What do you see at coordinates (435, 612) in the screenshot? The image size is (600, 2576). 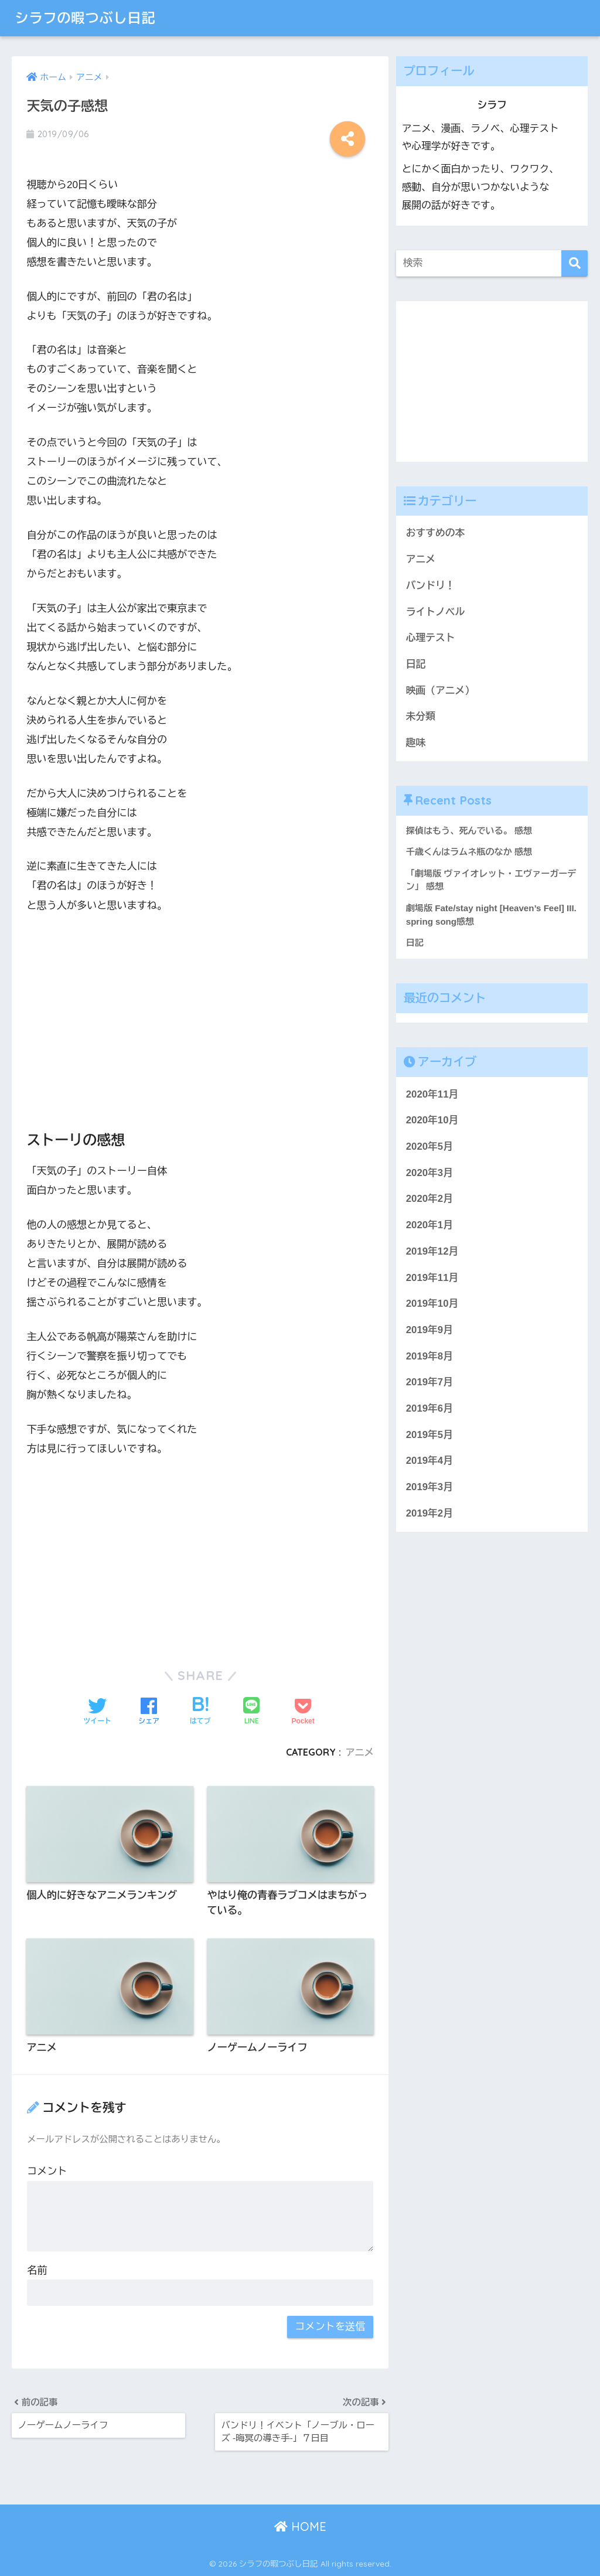 I see `ライトノベル` at bounding box center [435, 612].